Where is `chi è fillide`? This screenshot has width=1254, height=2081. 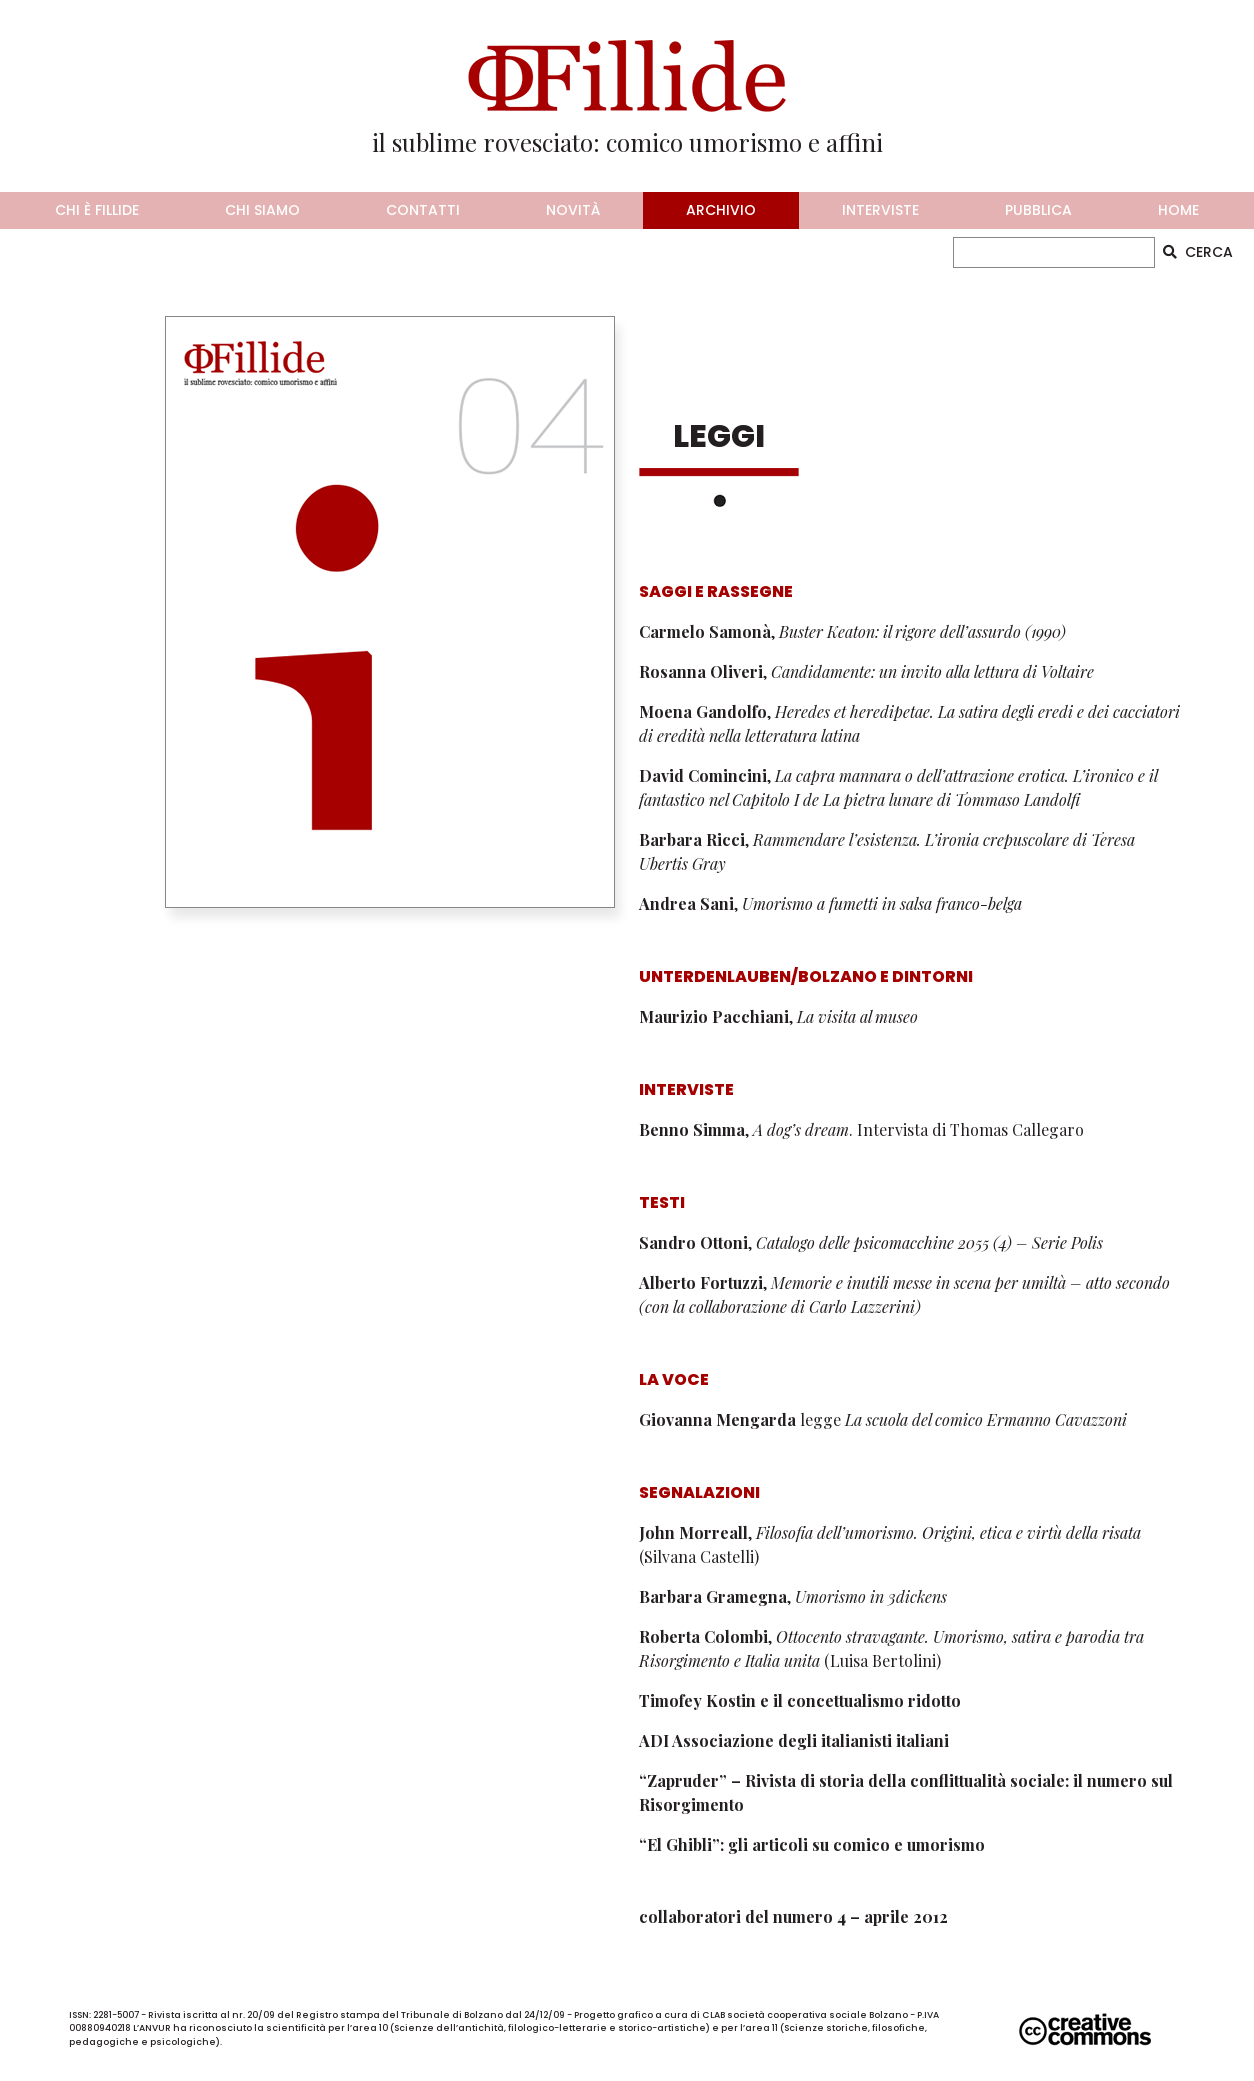 chi è fillide is located at coordinates (97, 210).